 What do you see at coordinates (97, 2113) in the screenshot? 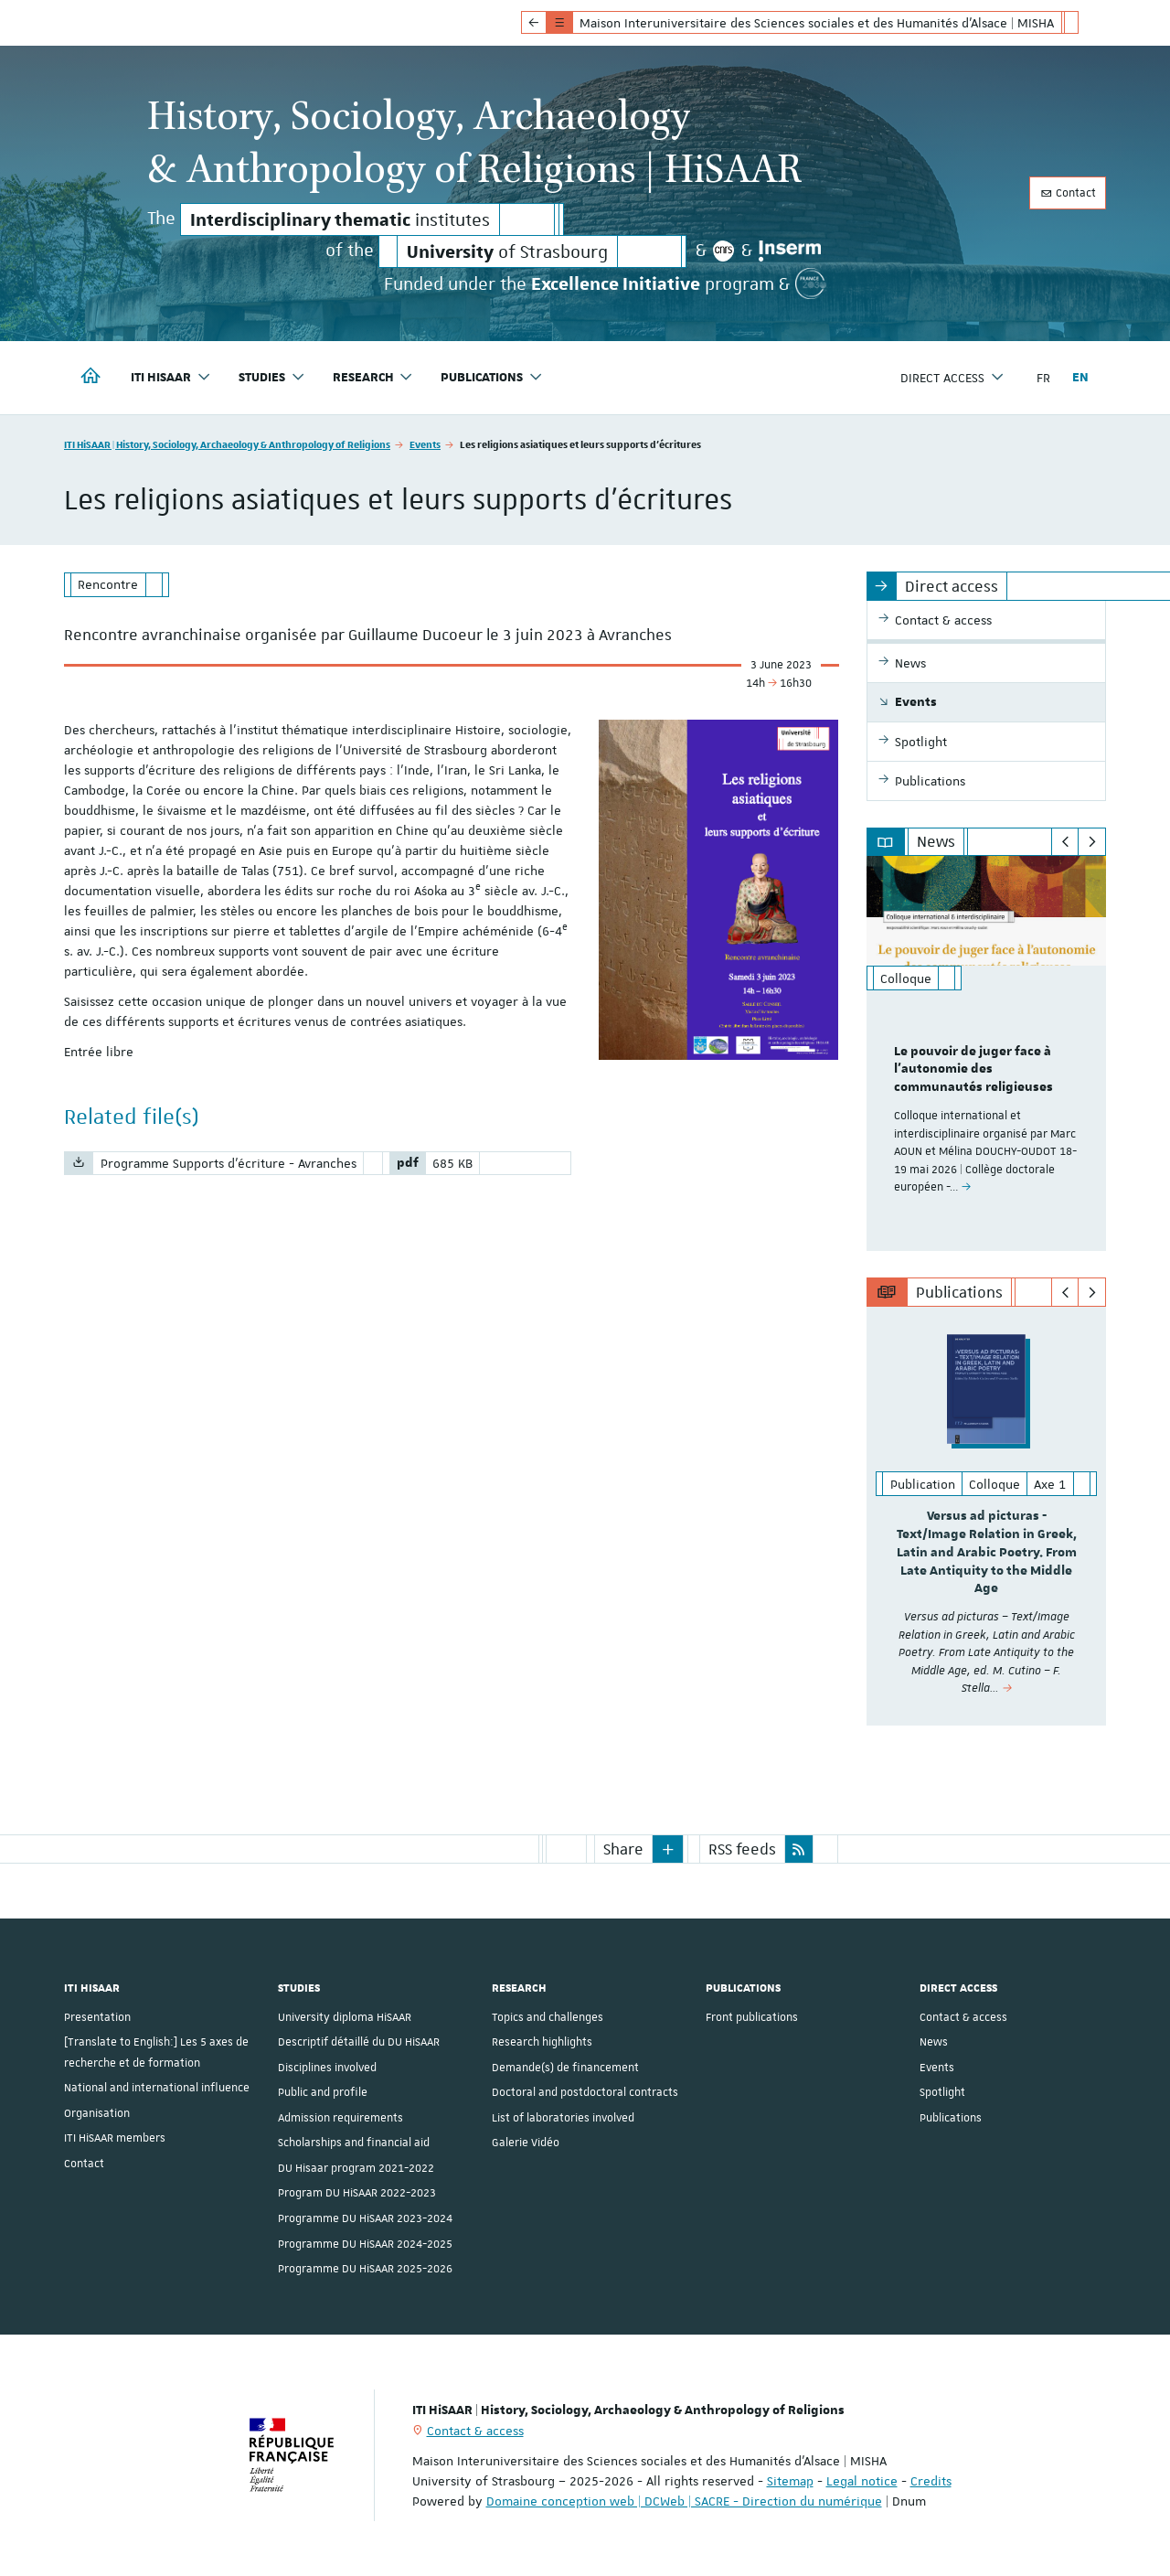
I see `Organisation` at bounding box center [97, 2113].